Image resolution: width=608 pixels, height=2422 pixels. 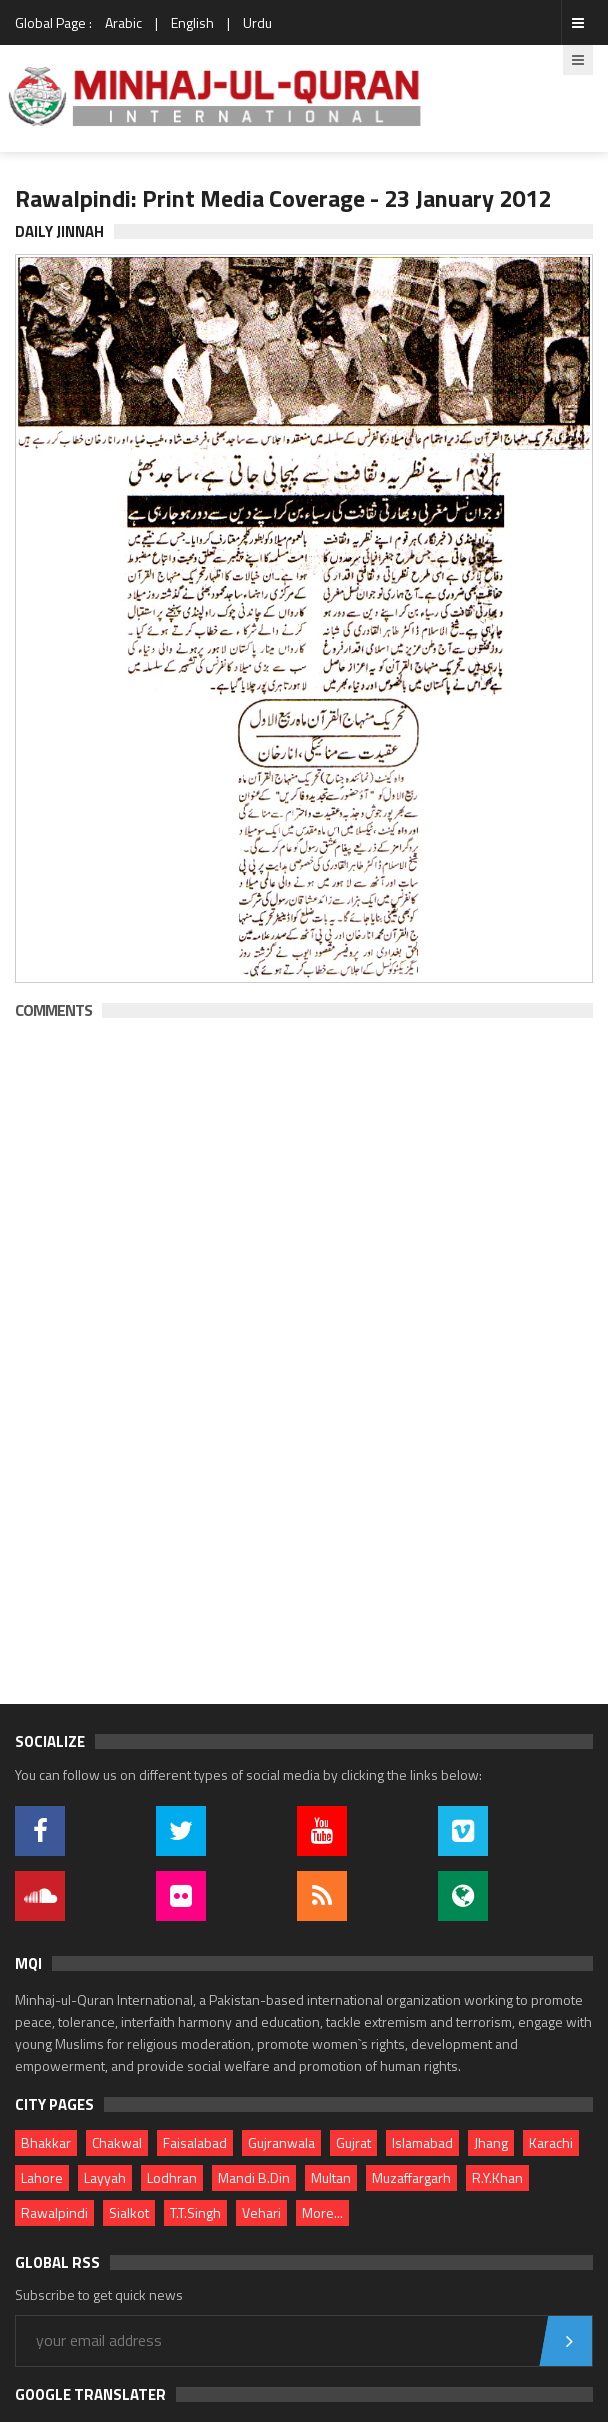 What do you see at coordinates (331, 2177) in the screenshot?
I see `Multan` at bounding box center [331, 2177].